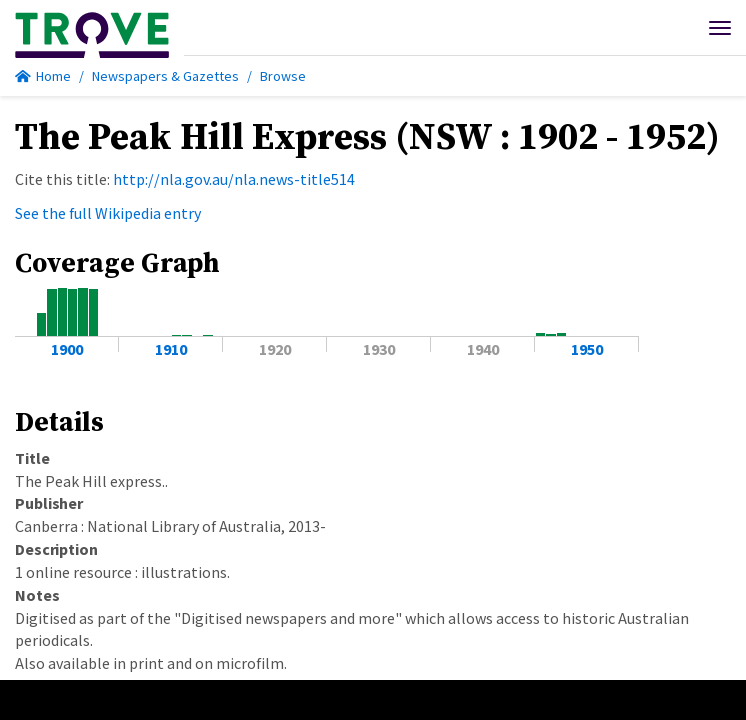  What do you see at coordinates (283, 76) in the screenshot?
I see `Browse` at bounding box center [283, 76].